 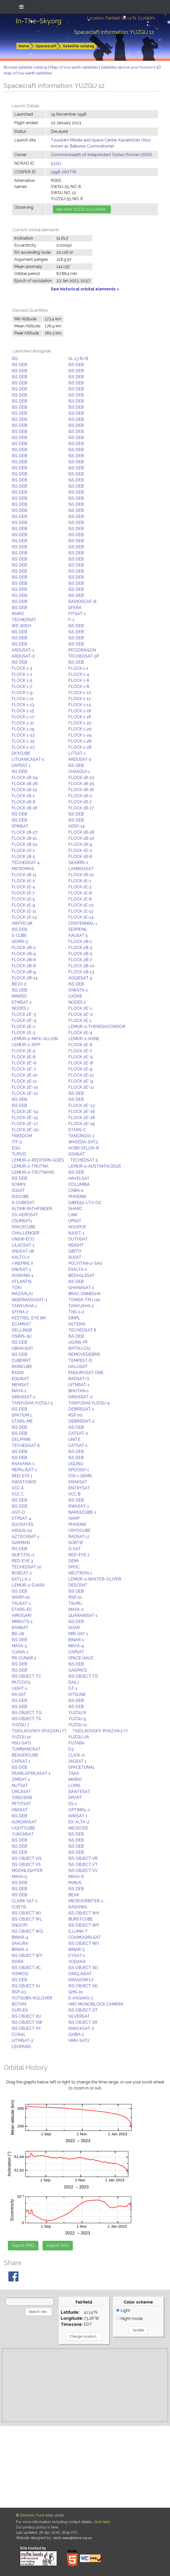 What do you see at coordinates (24, 838) in the screenshot?
I see `FLOCK 1B-21` at bounding box center [24, 838].